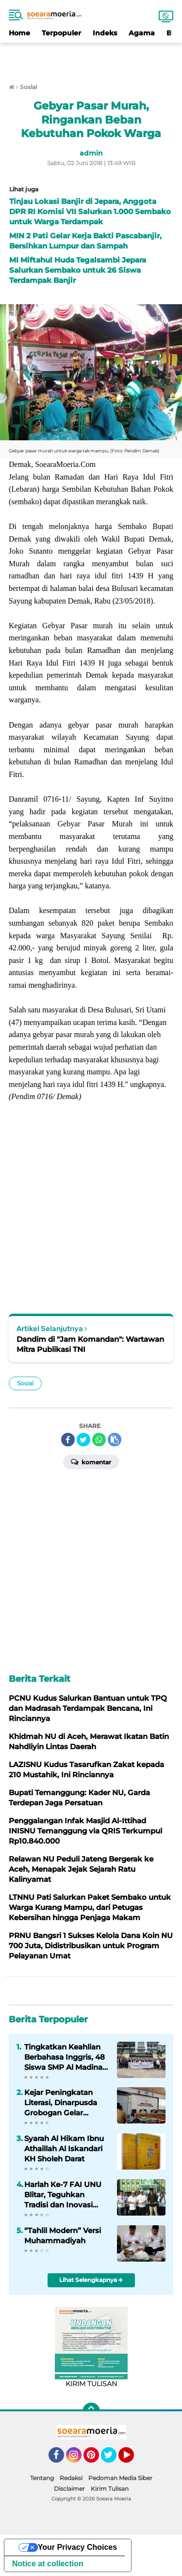 This screenshot has height=2576, width=182. What do you see at coordinates (68, 1439) in the screenshot?
I see `[share-facebook]` at bounding box center [68, 1439].